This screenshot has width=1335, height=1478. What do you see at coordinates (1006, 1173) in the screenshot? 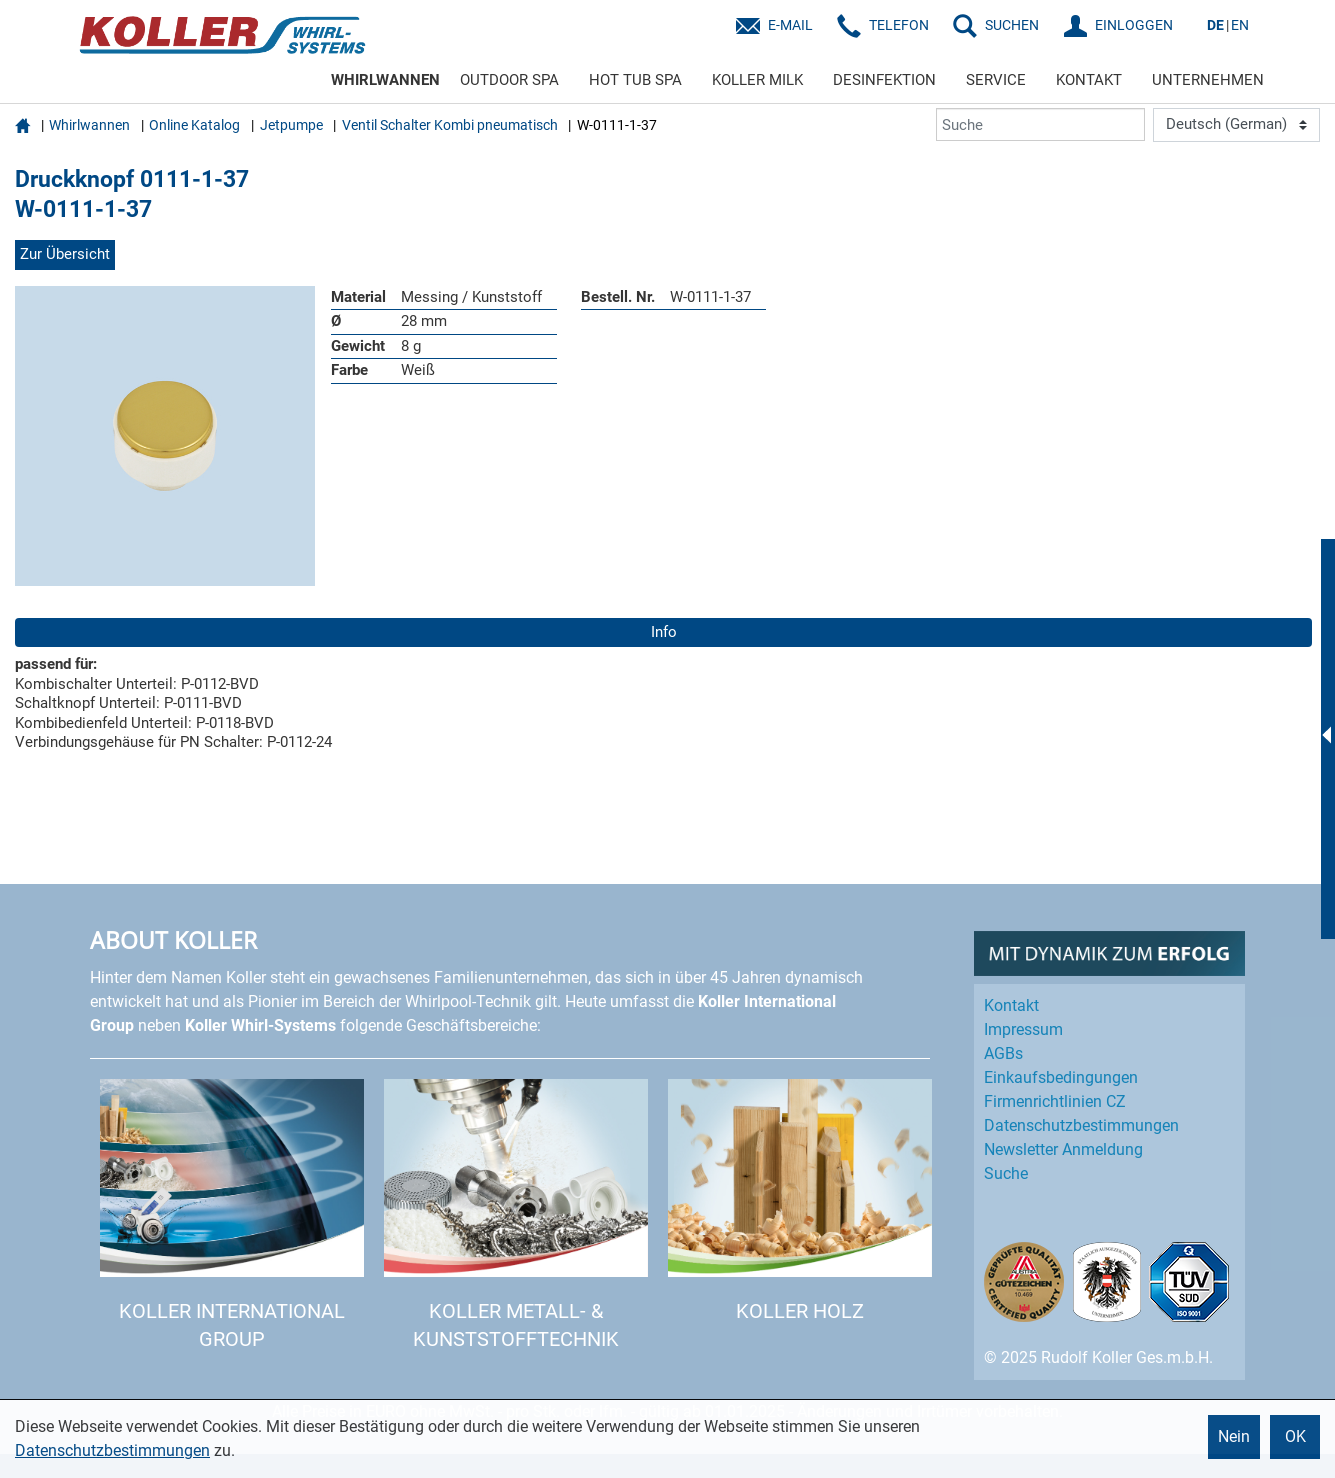
I see `Suche` at bounding box center [1006, 1173].